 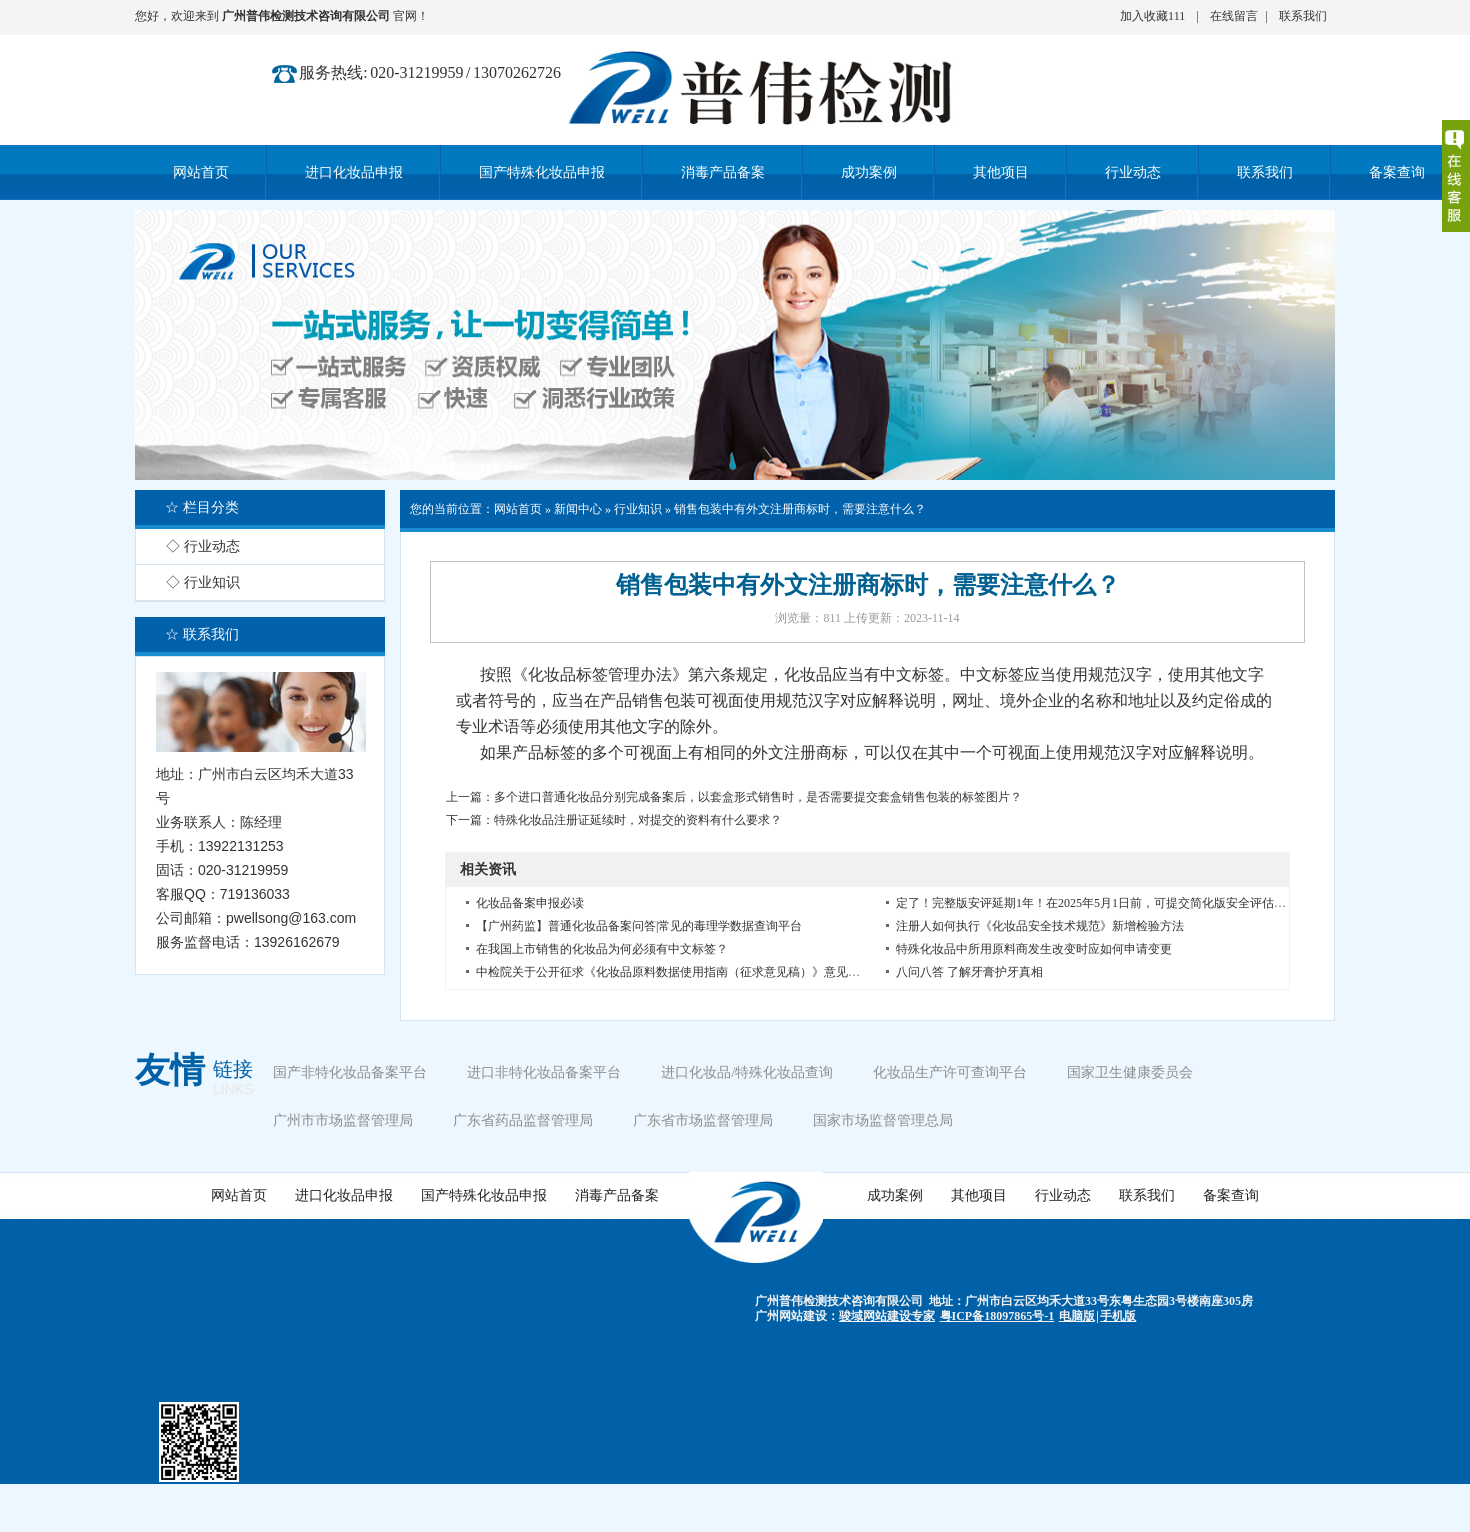 I want to click on 上一篇：多个进口普通化妆品分别完成备案后，以套盒形式销售时，是否需要提交套盒销售包装的标签图片？, so click(x=734, y=797).